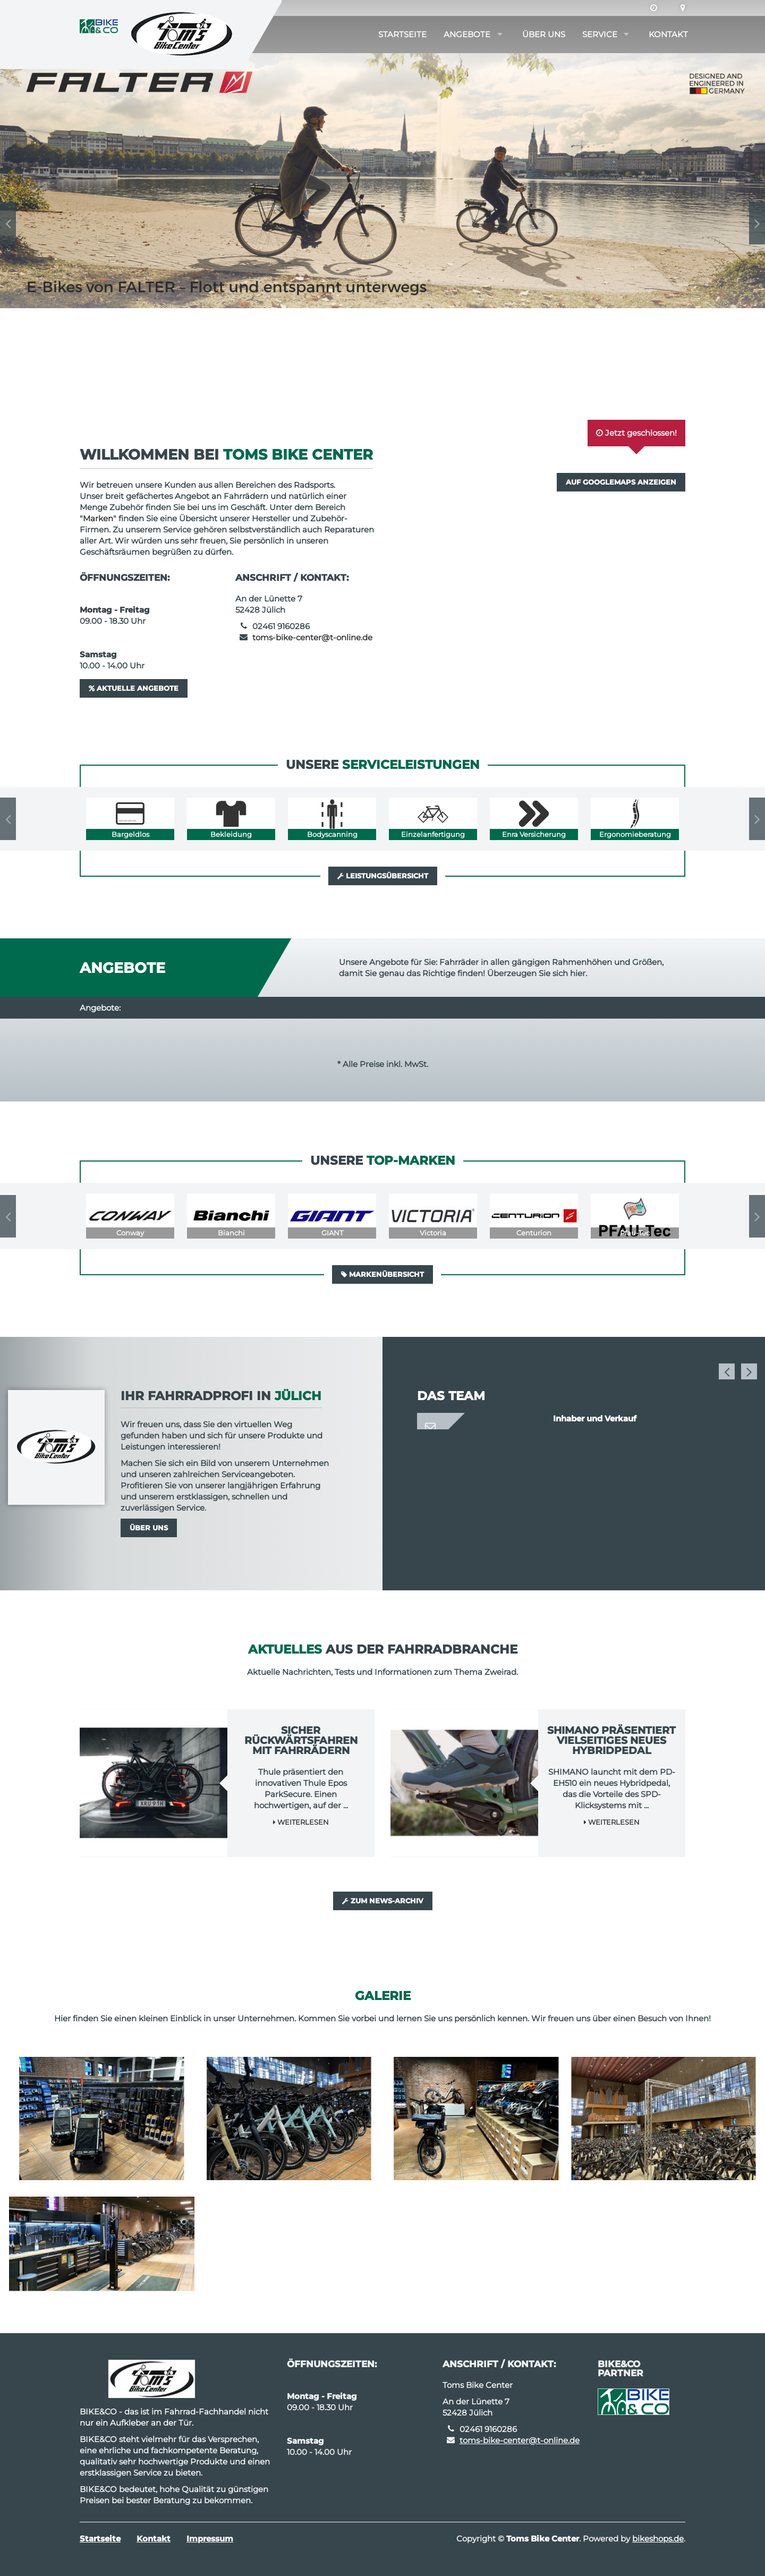 Image resolution: width=765 pixels, height=2576 pixels. What do you see at coordinates (467, 34) in the screenshot?
I see `Angebote` at bounding box center [467, 34].